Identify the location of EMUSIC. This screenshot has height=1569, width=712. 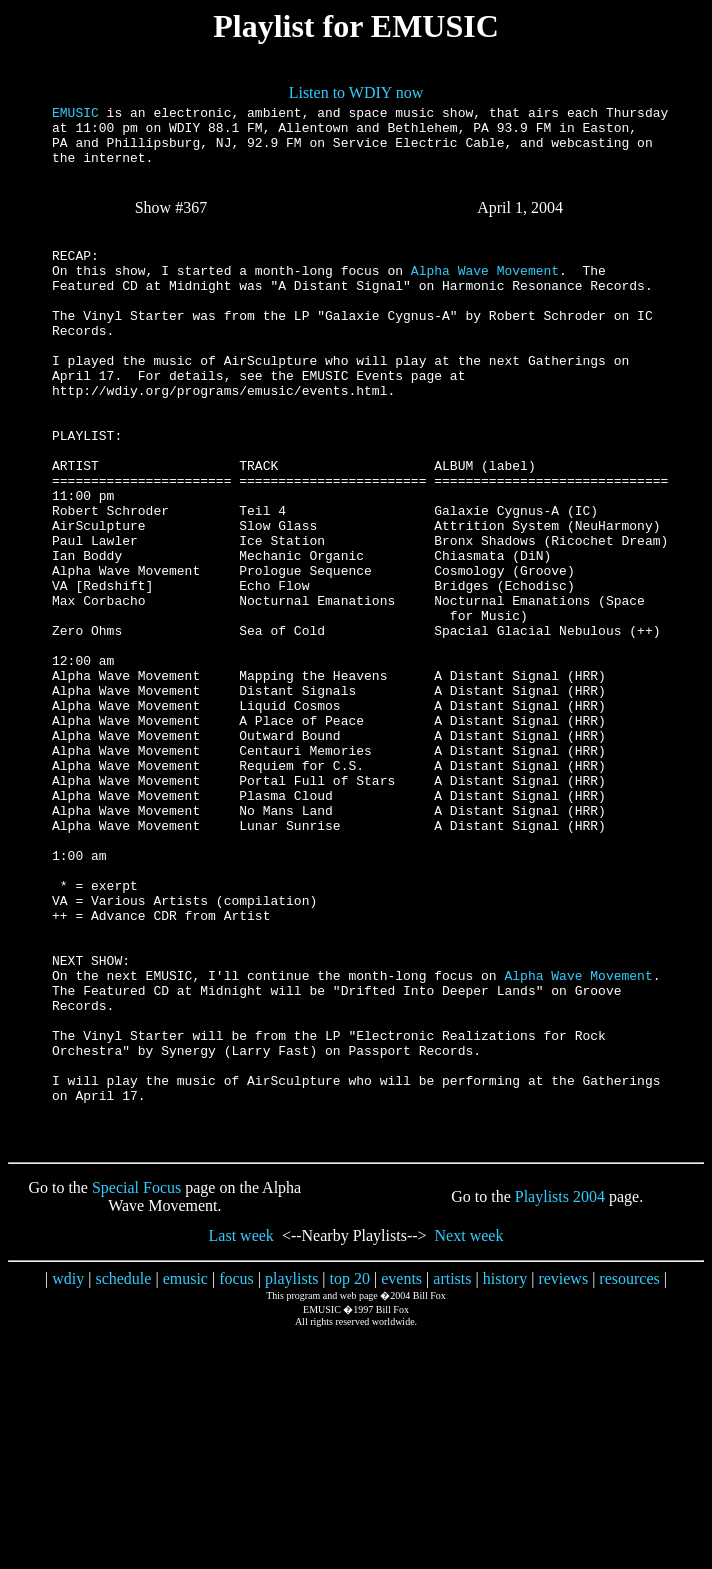
(75, 115).